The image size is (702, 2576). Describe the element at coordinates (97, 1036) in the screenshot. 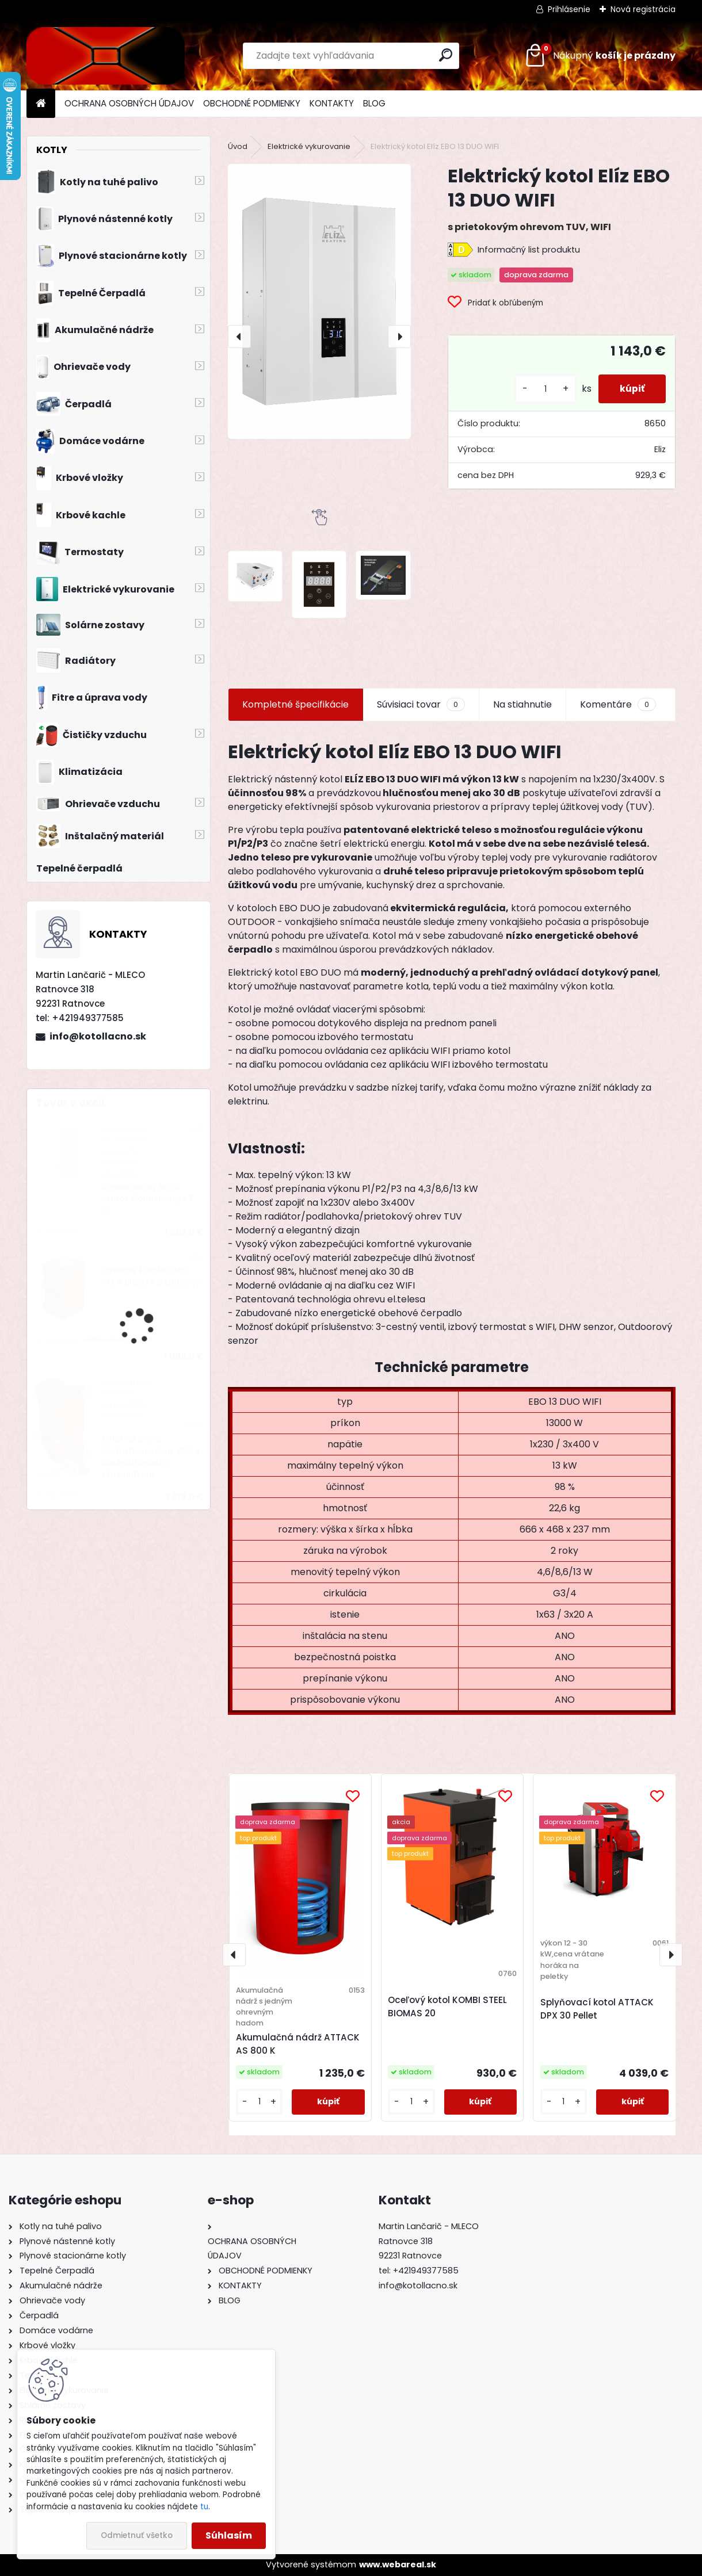

I see `info@kotollacno.sk` at that location.